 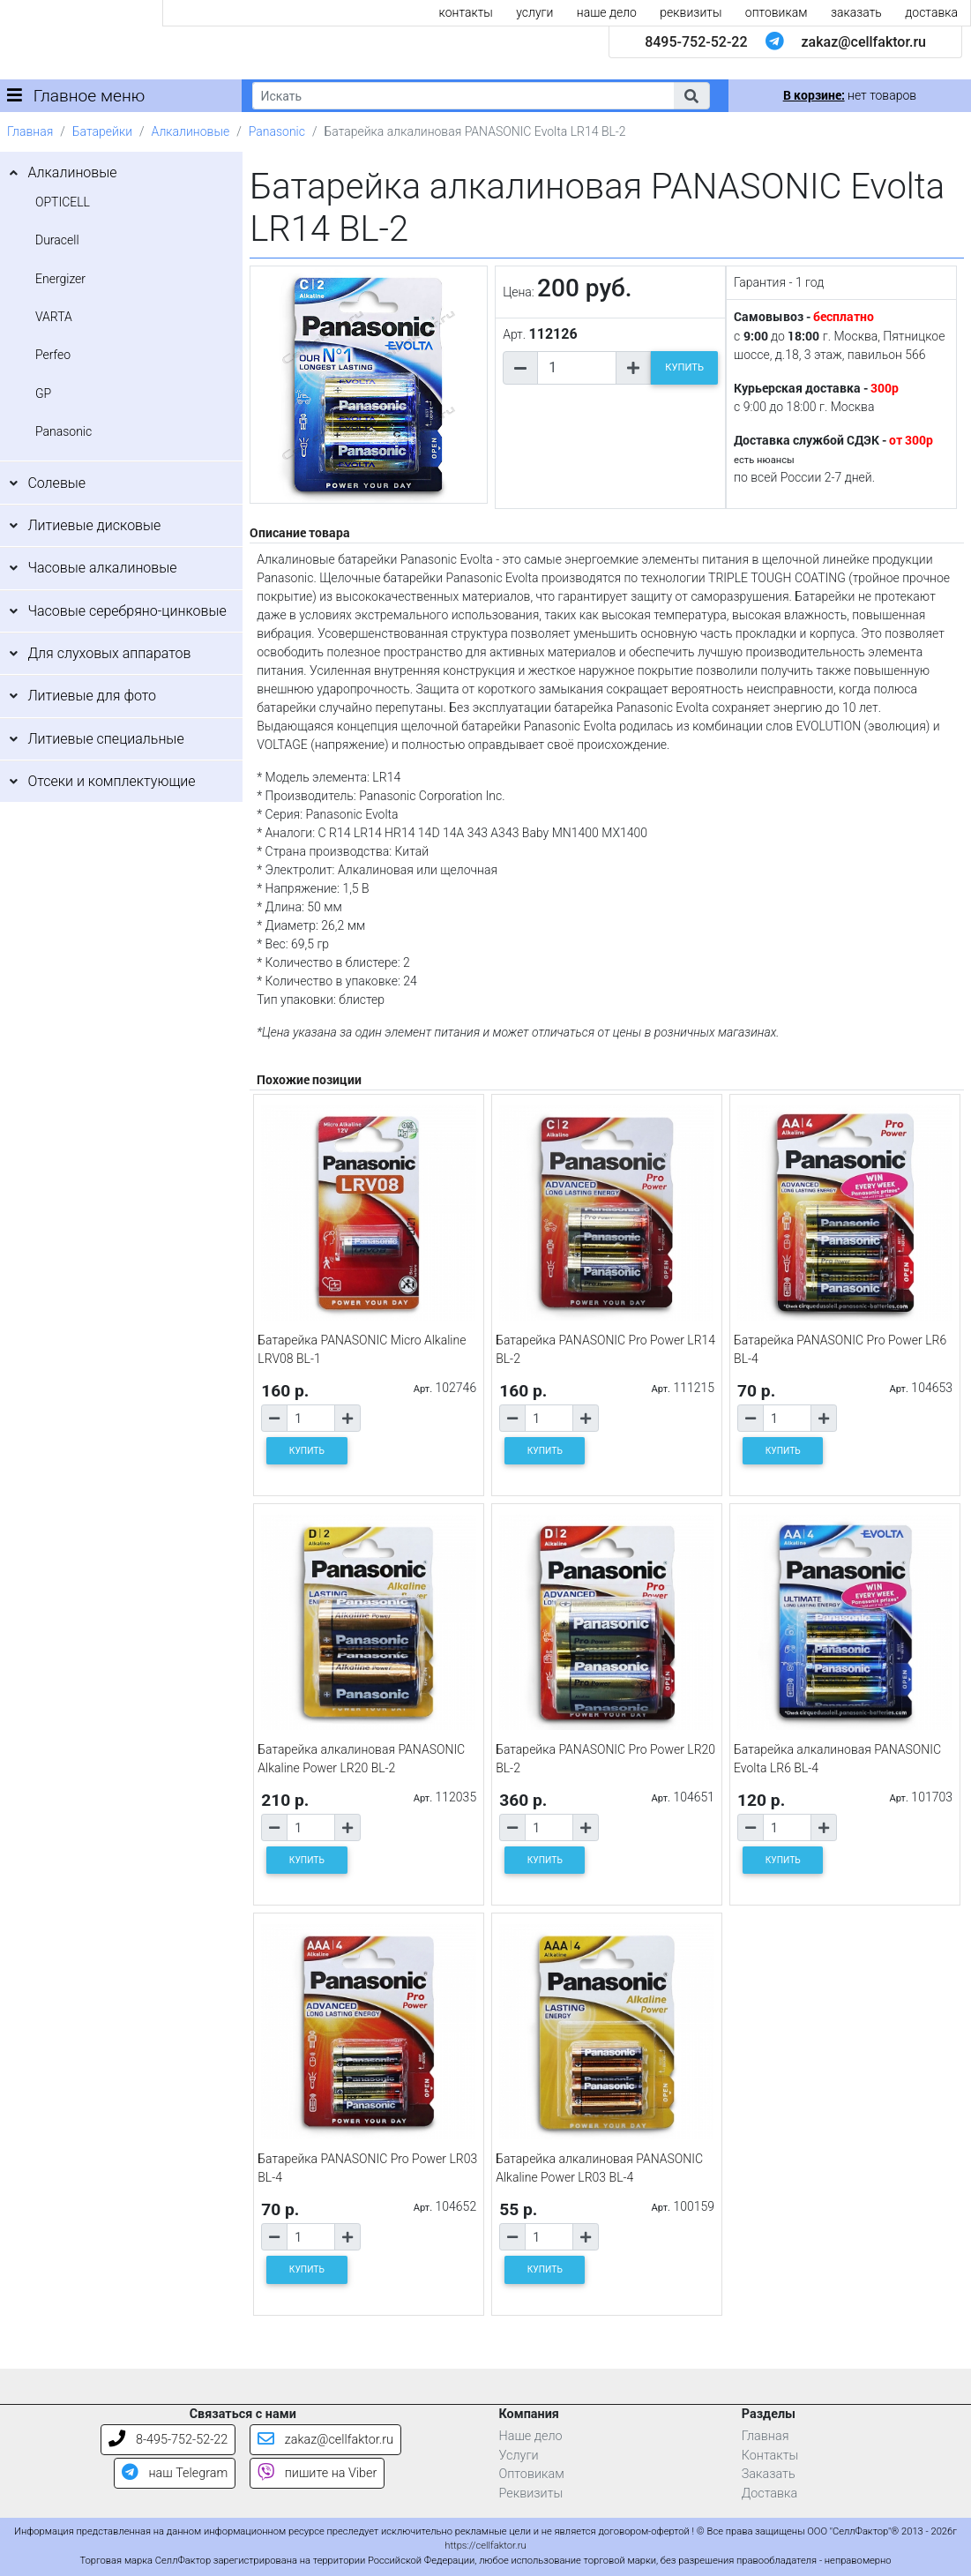 What do you see at coordinates (691, 95) in the screenshot?
I see `[button]` at bounding box center [691, 95].